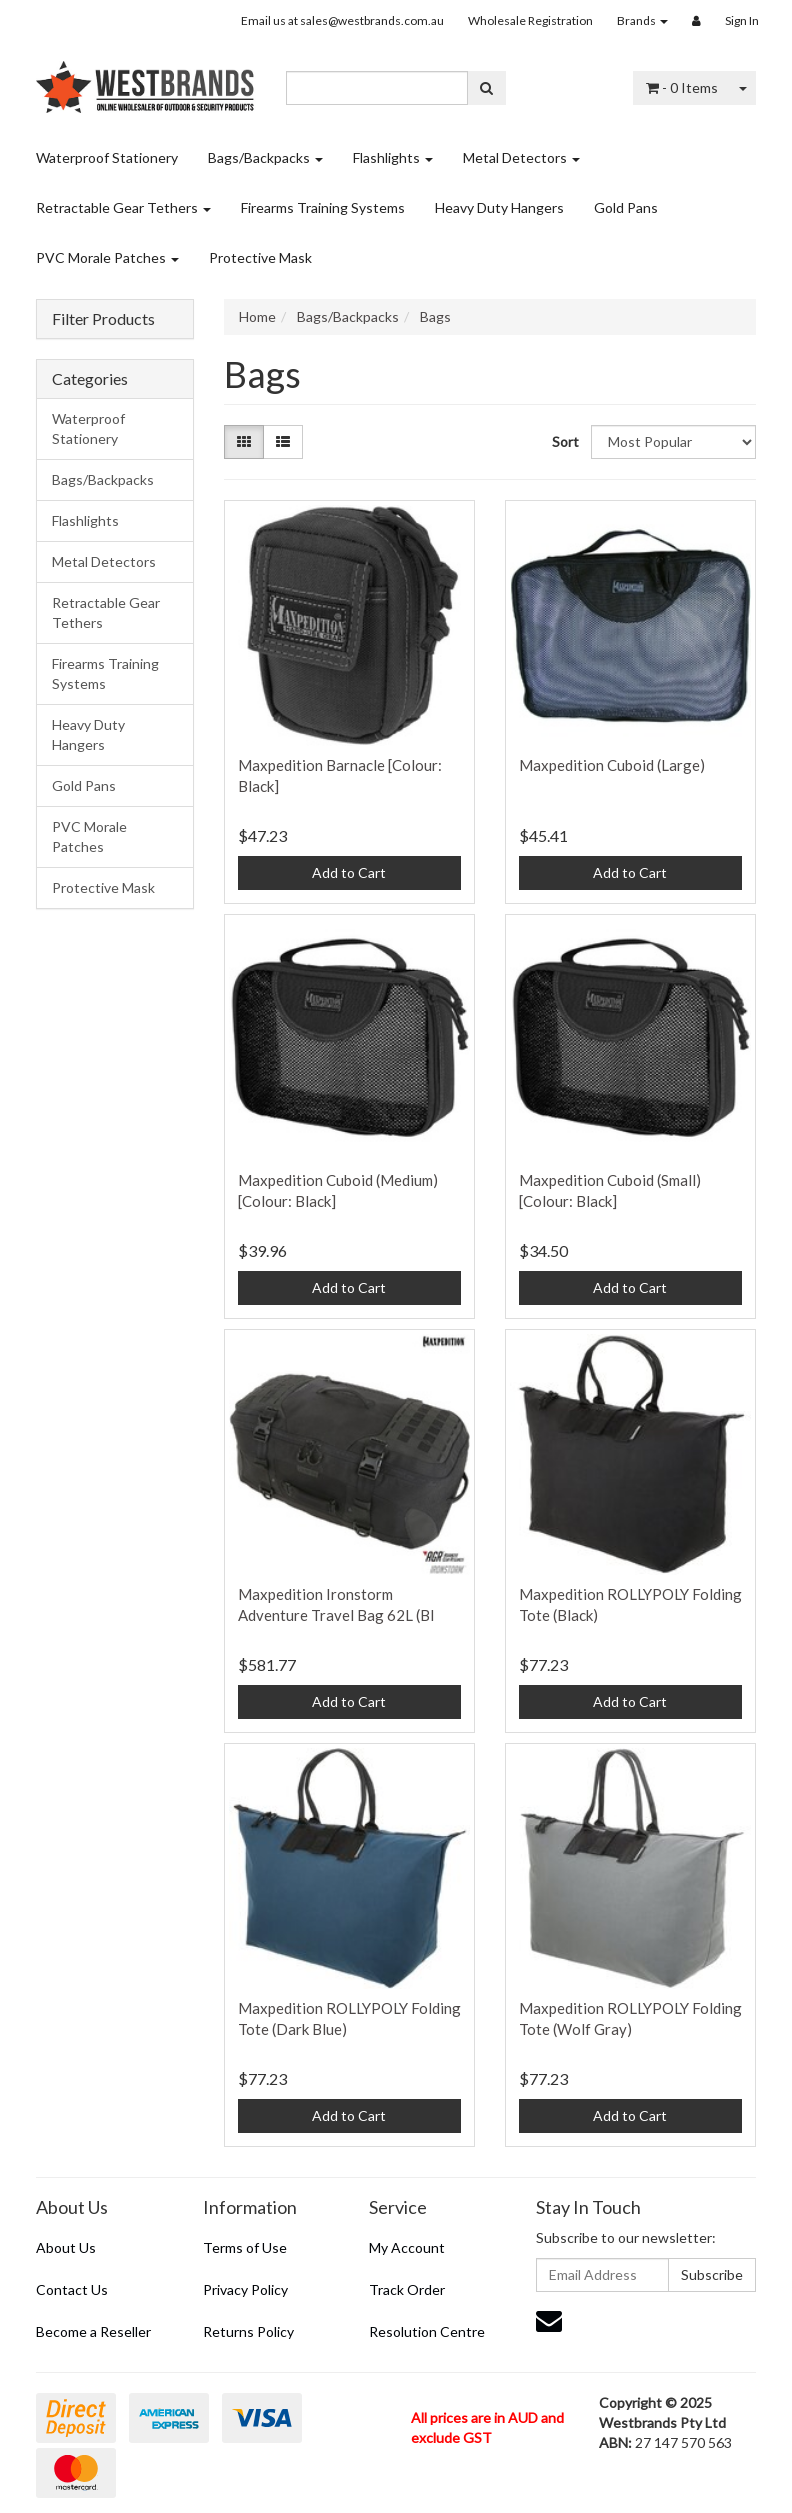 Image resolution: width=792 pixels, height=2513 pixels. Describe the element at coordinates (248, 2331) in the screenshot. I see `Returns Policy` at that location.